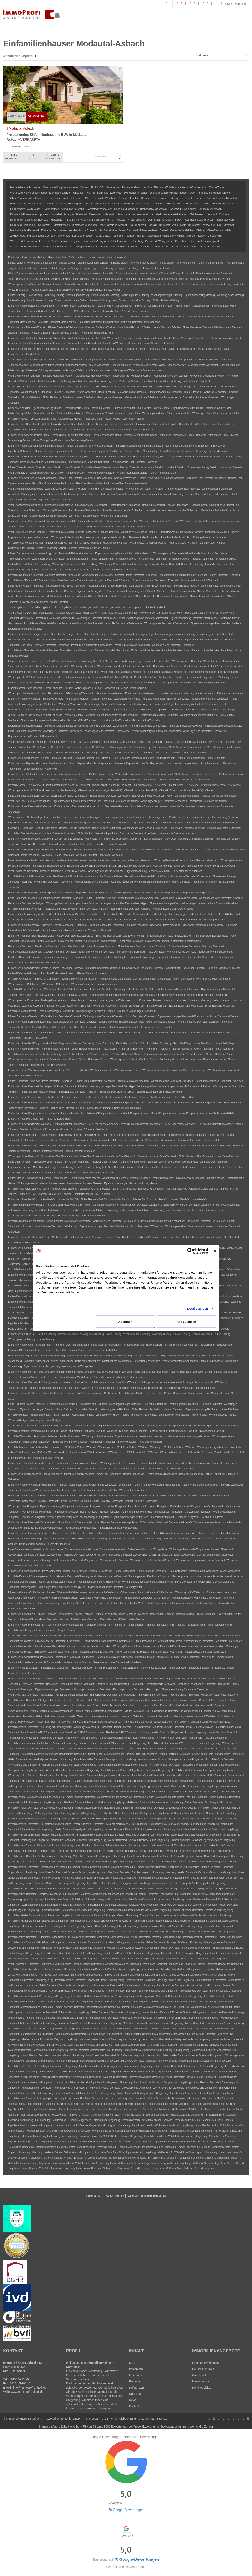 The width and height of the screenshot is (252, 2576). What do you see at coordinates (104, 1161) in the screenshot?
I see `Hauskauf Ober-Ramstadt` at bounding box center [104, 1161].